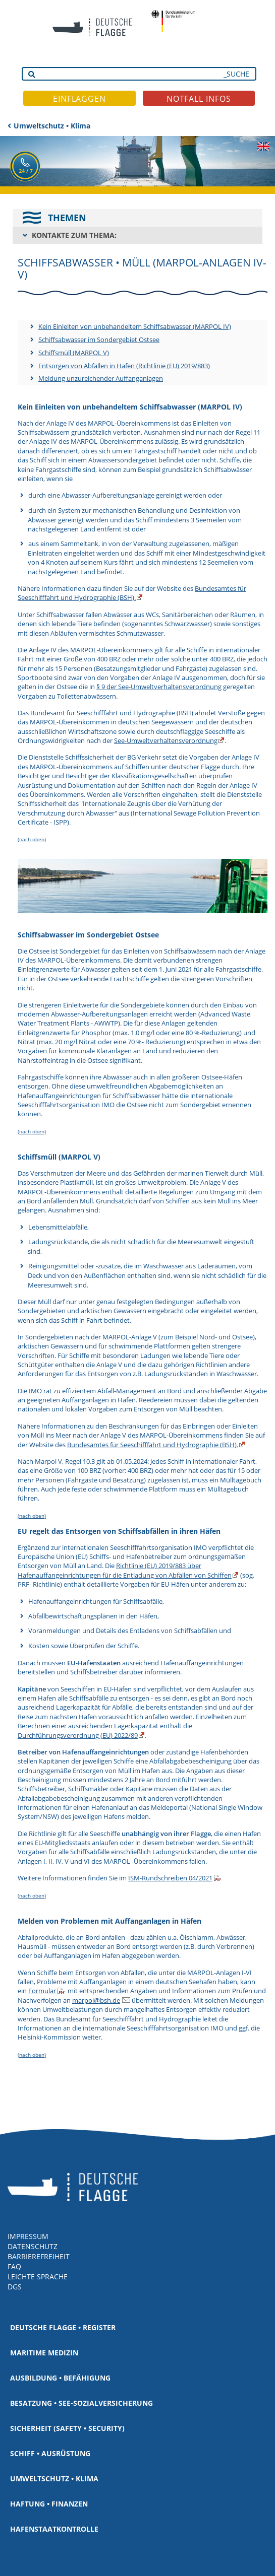 Image resolution: width=275 pixels, height=2576 pixels. What do you see at coordinates (42, 1990) in the screenshot?
I see `Formular` at bounding box center [42, 1990].